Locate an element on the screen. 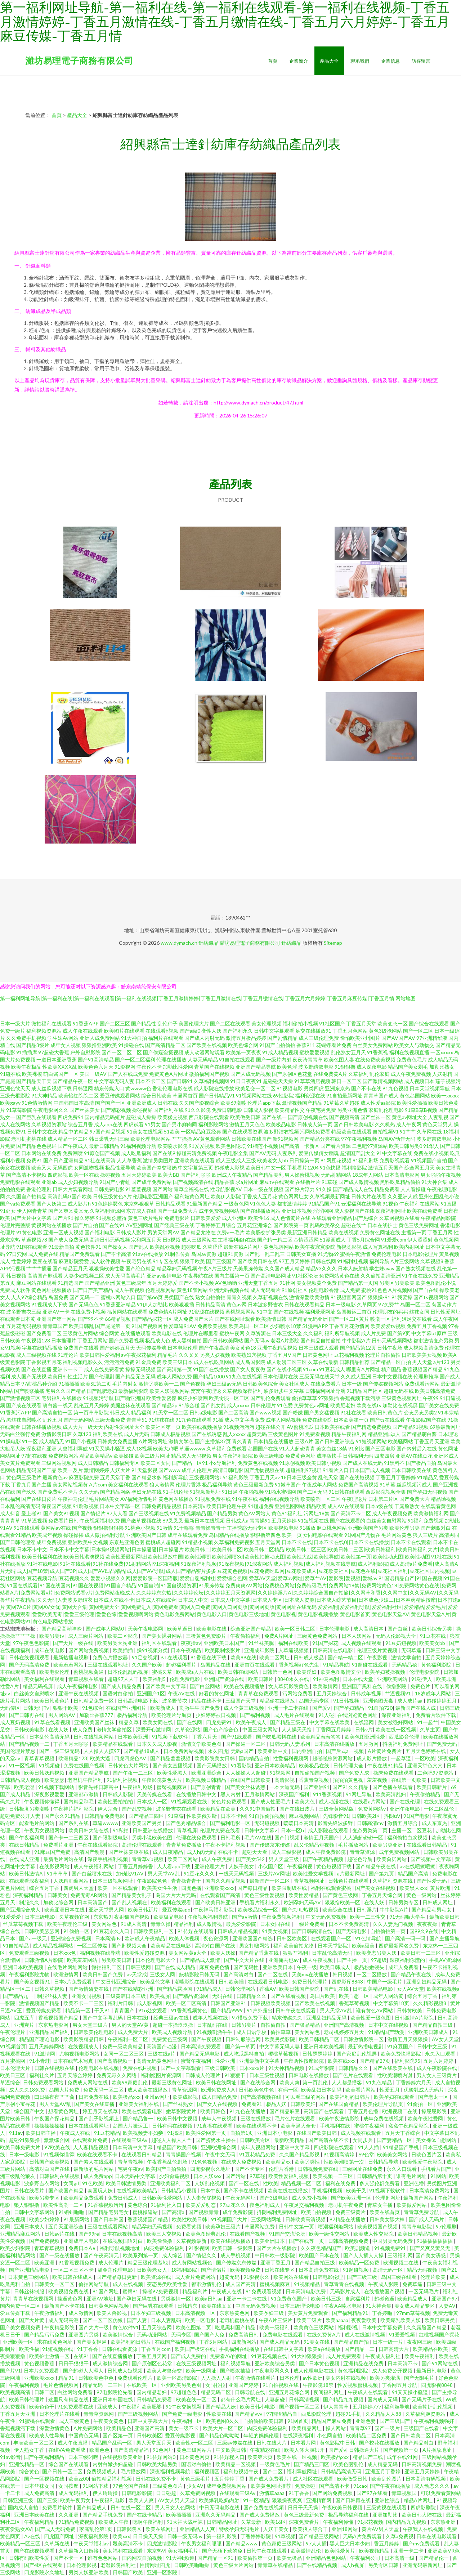 This screenshot has height=2576, width=461. 美女内射在线视频 is located at coordinates (346, 2378).